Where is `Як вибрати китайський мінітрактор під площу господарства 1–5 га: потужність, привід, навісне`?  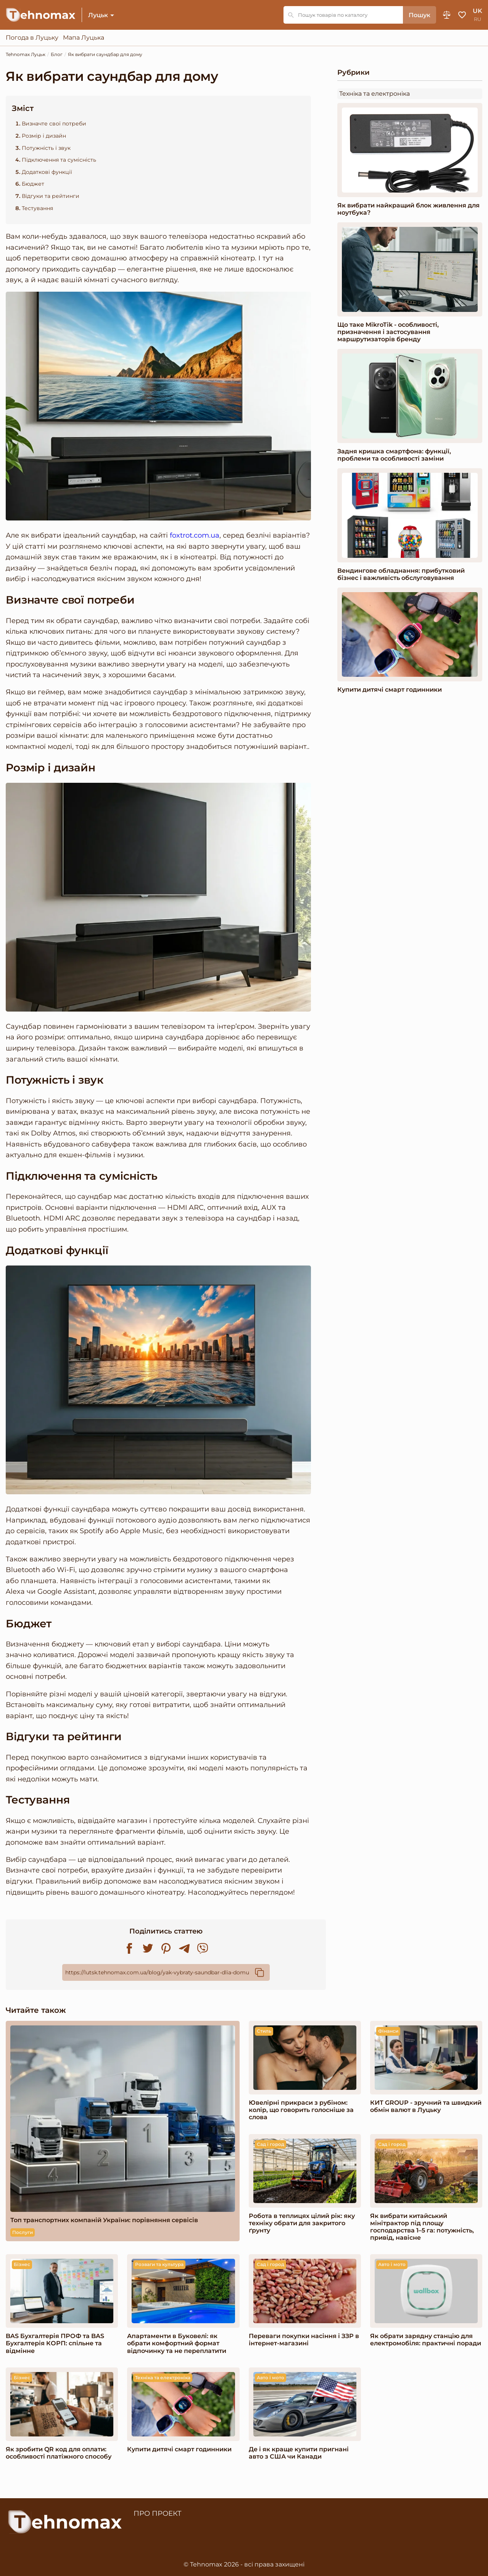 Як вибрати китайський мінітрактор під площу господарства 1–5 га: потужність, привід, навісне is located at coordinates (422, 2227).